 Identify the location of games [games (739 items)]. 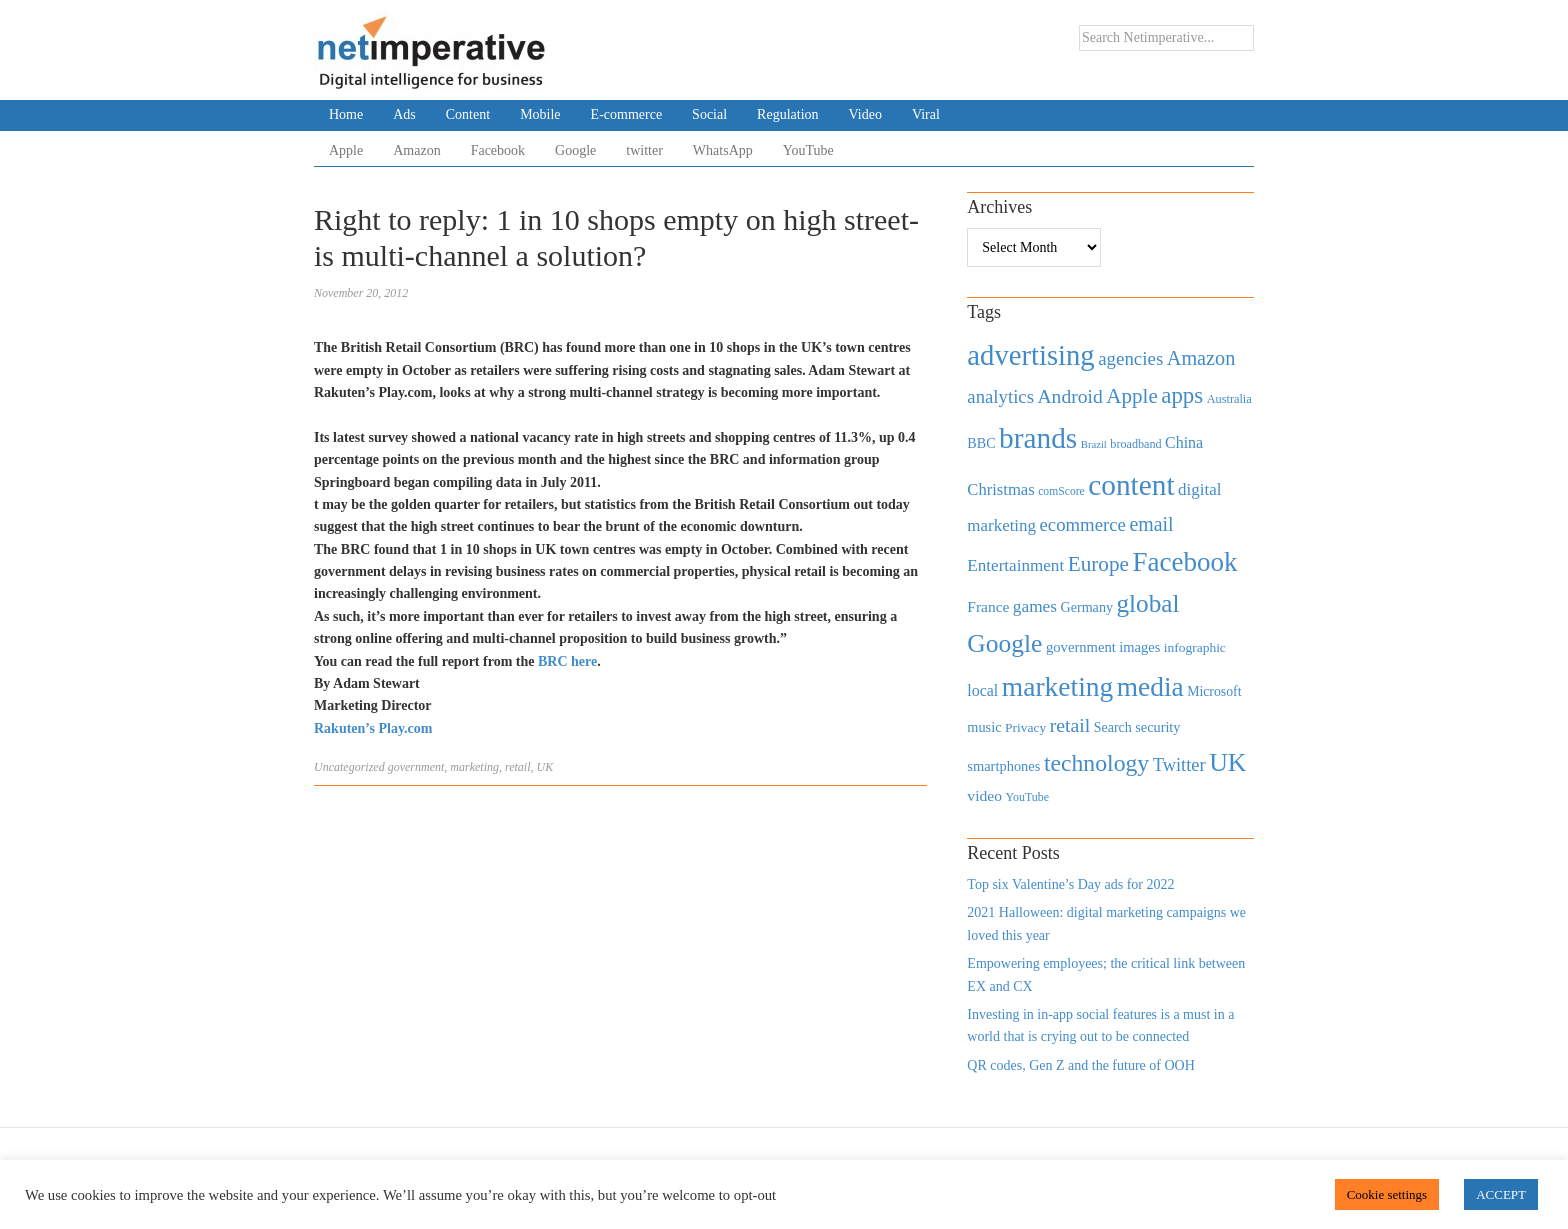
(1035, 606).